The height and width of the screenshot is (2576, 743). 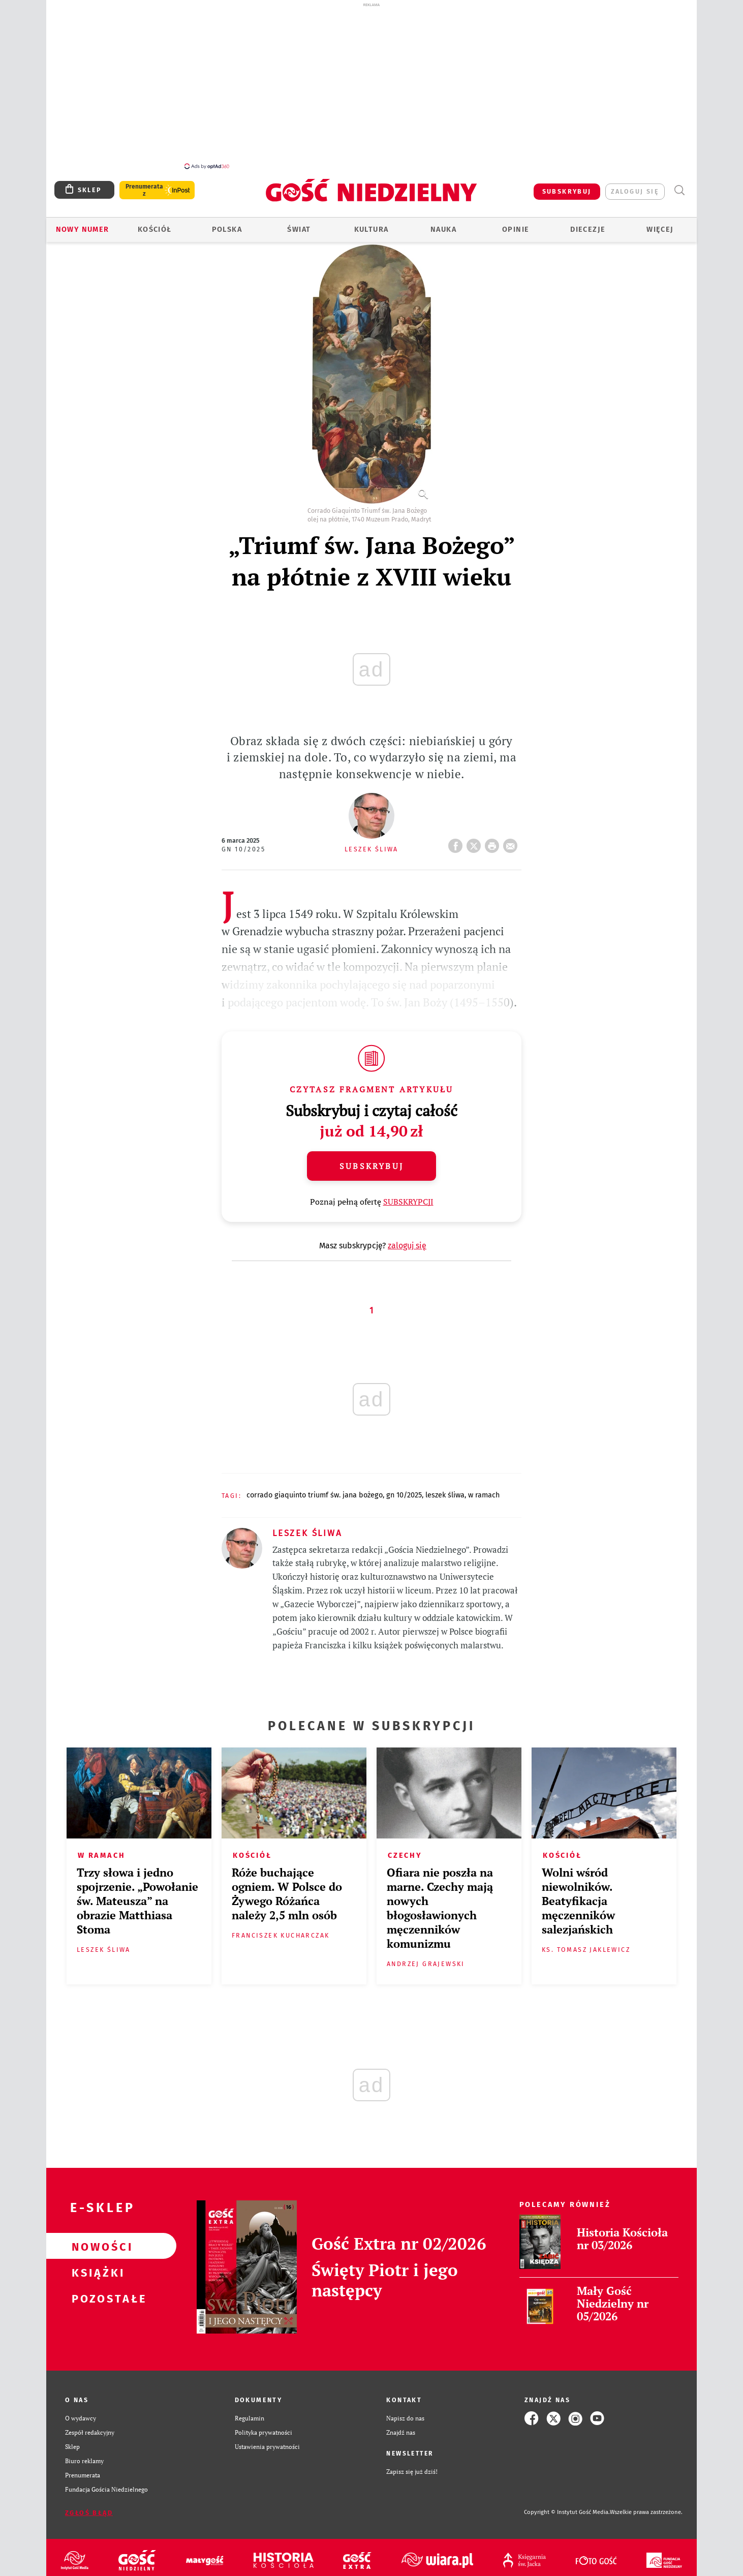 What do you see at coordinates (512, 843) in the screenshot?
I see `wyślij` at bounding box center [512, 843].